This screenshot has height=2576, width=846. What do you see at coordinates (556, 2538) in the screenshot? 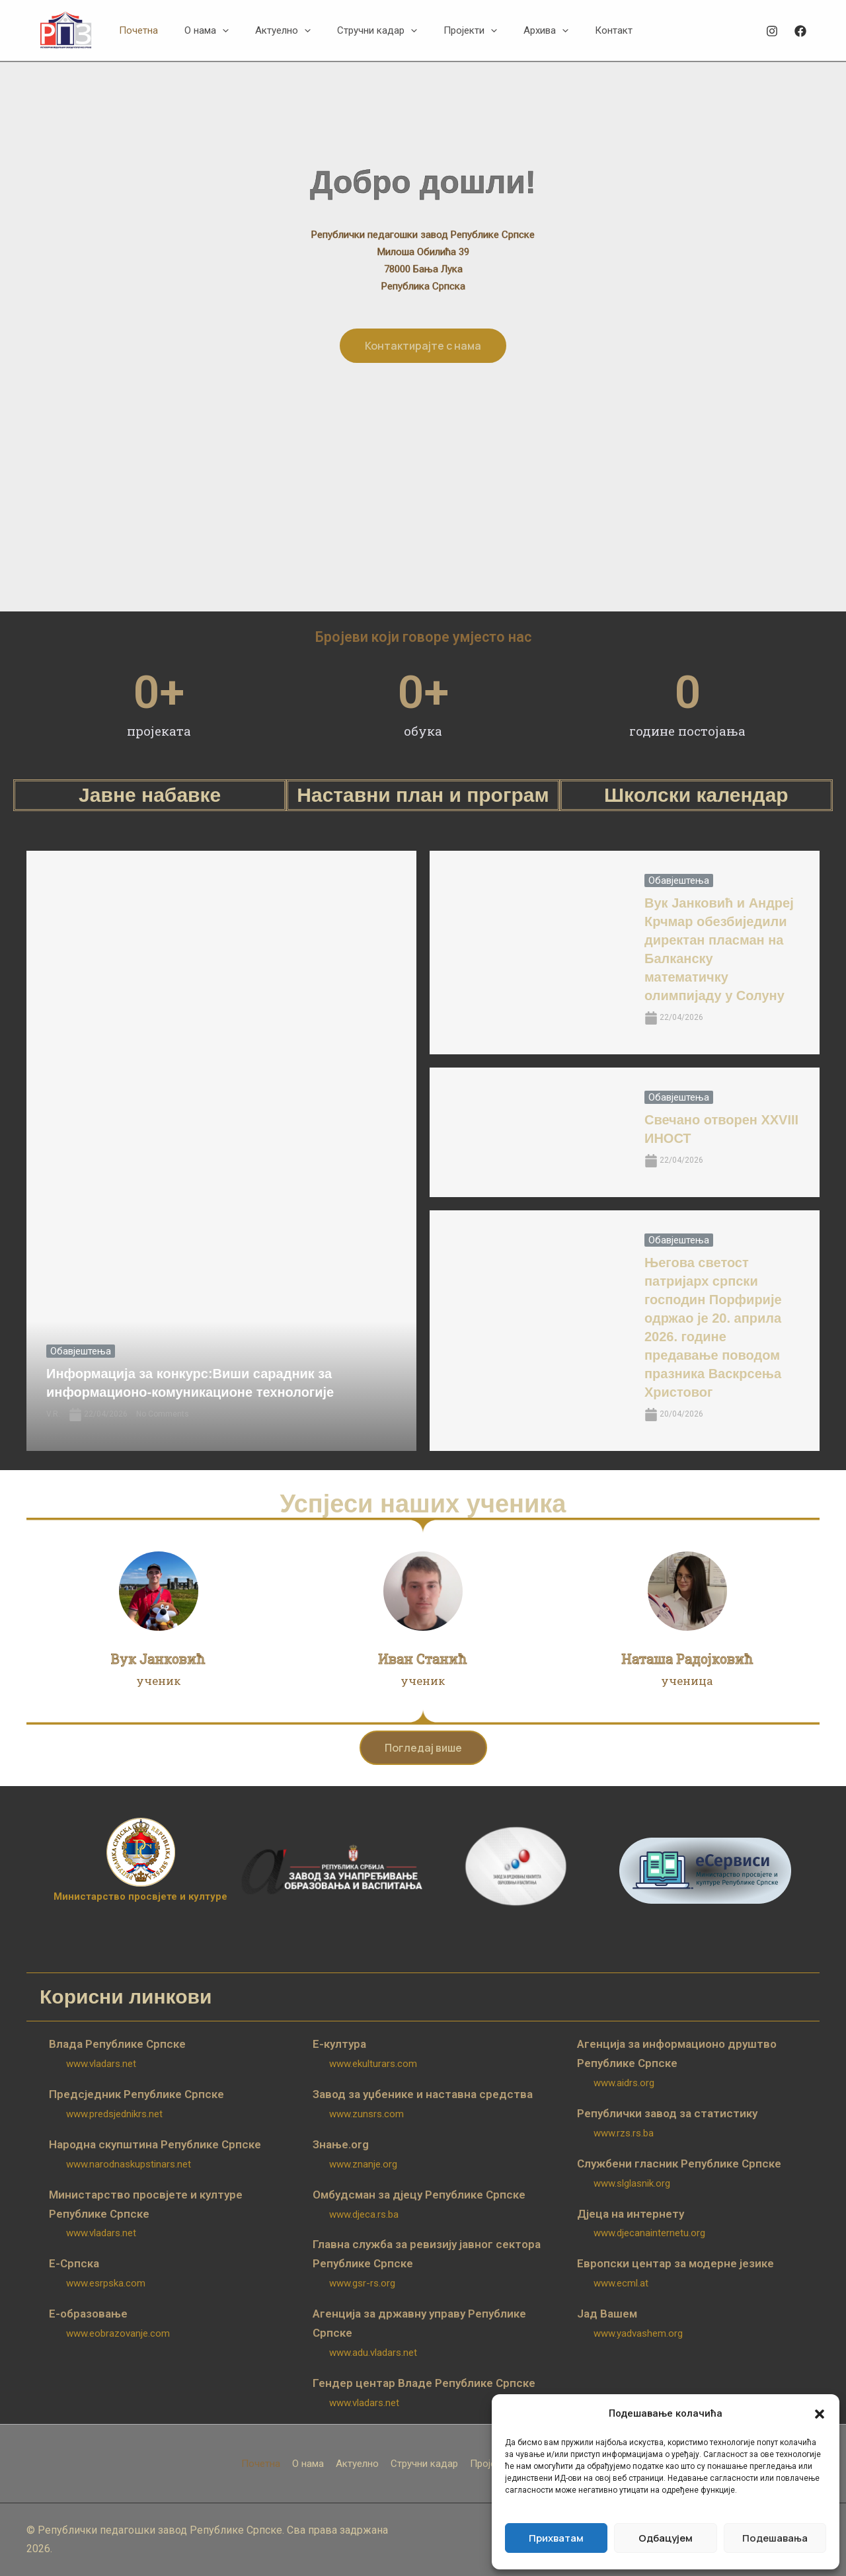
I see `Прихватам` at bounding box center [556, 2538].